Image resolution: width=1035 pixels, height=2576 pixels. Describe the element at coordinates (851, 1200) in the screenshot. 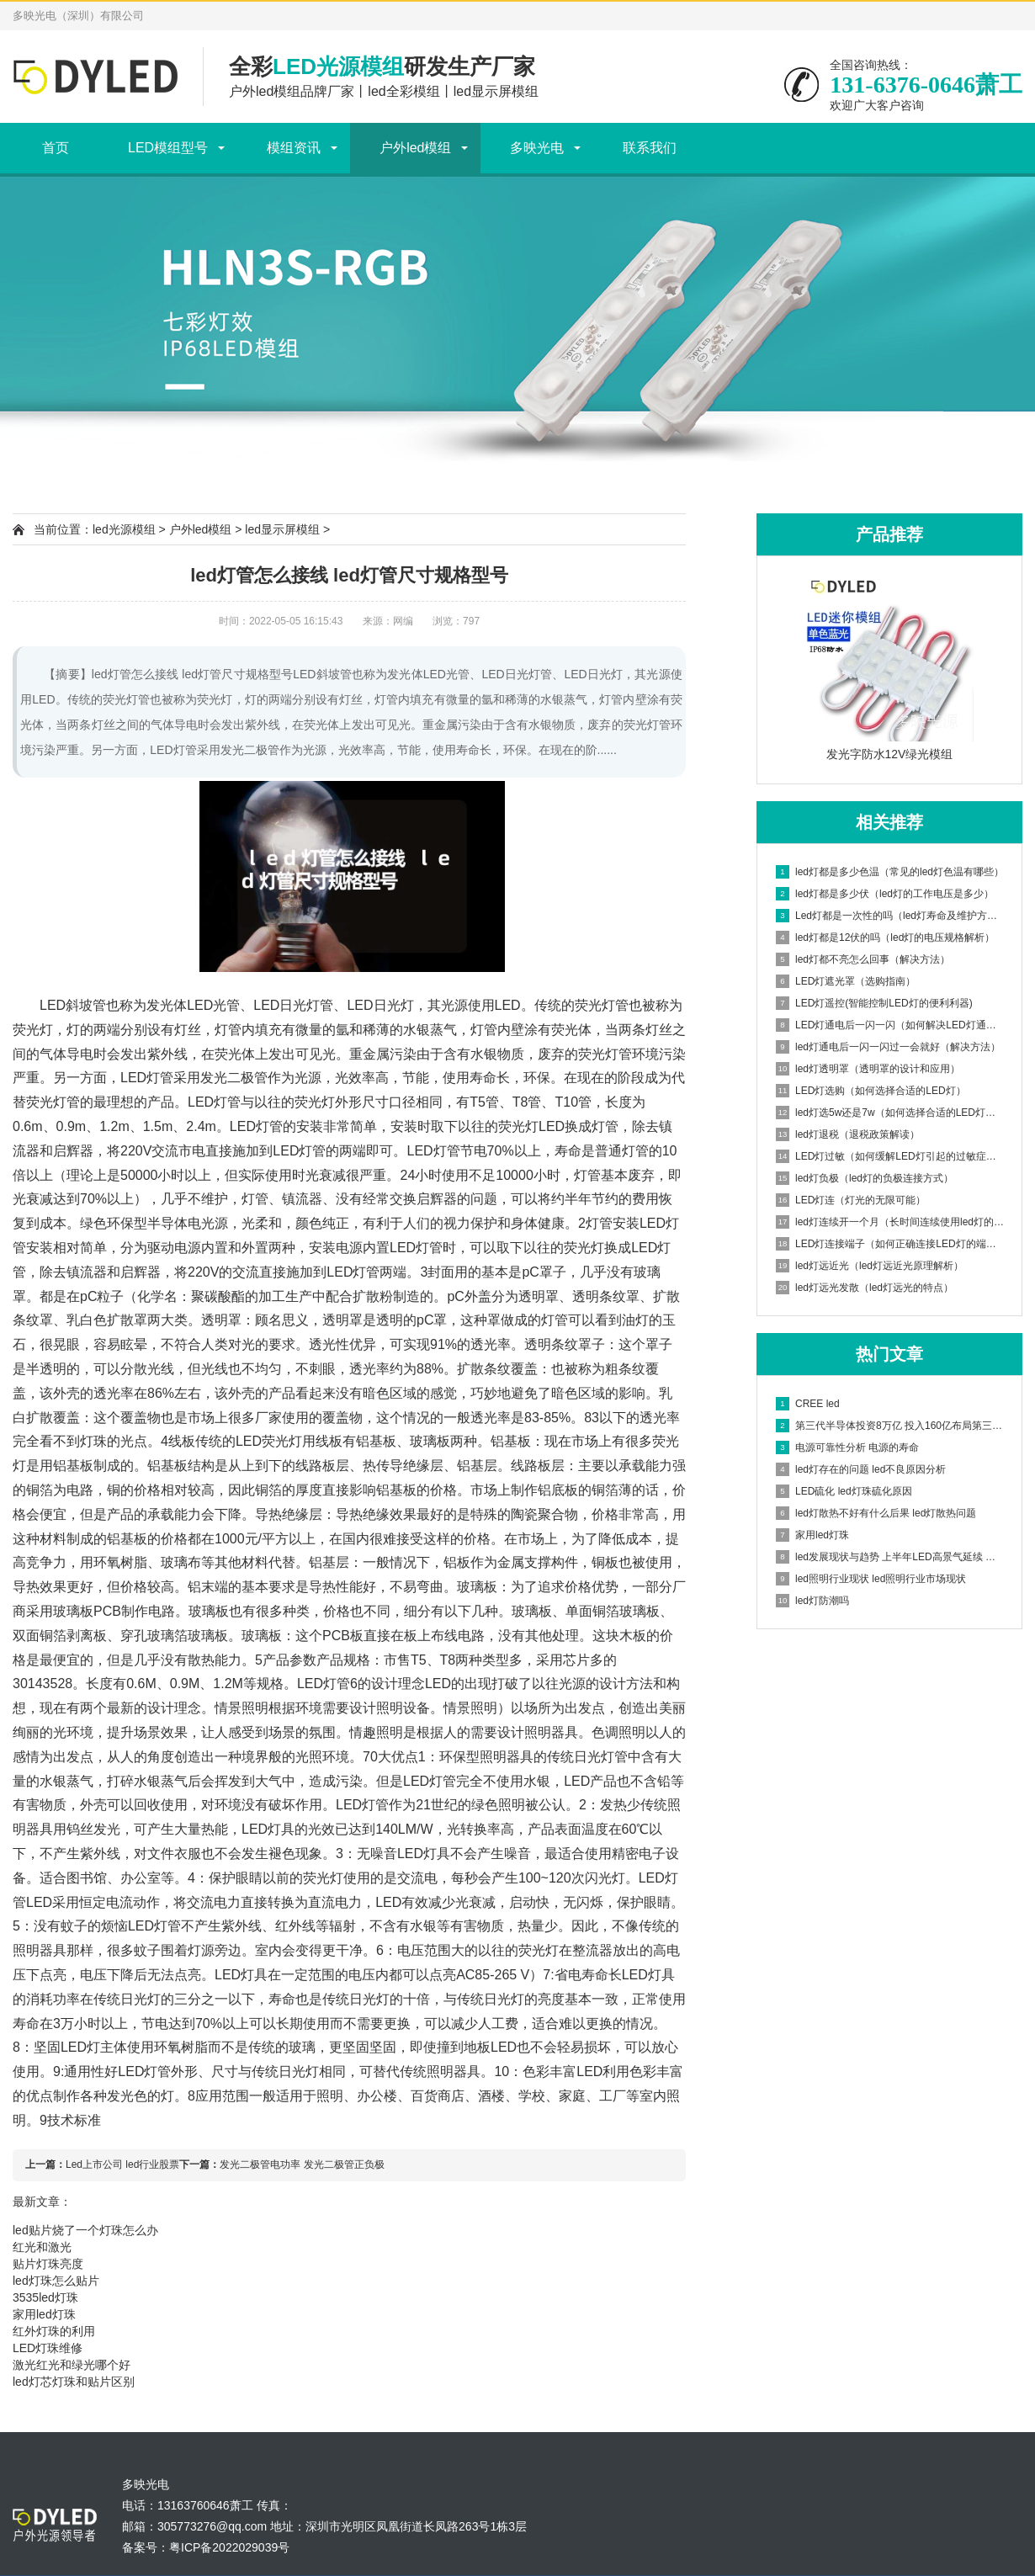

I see `LED灯连（灯光的无限可能）` at that location.